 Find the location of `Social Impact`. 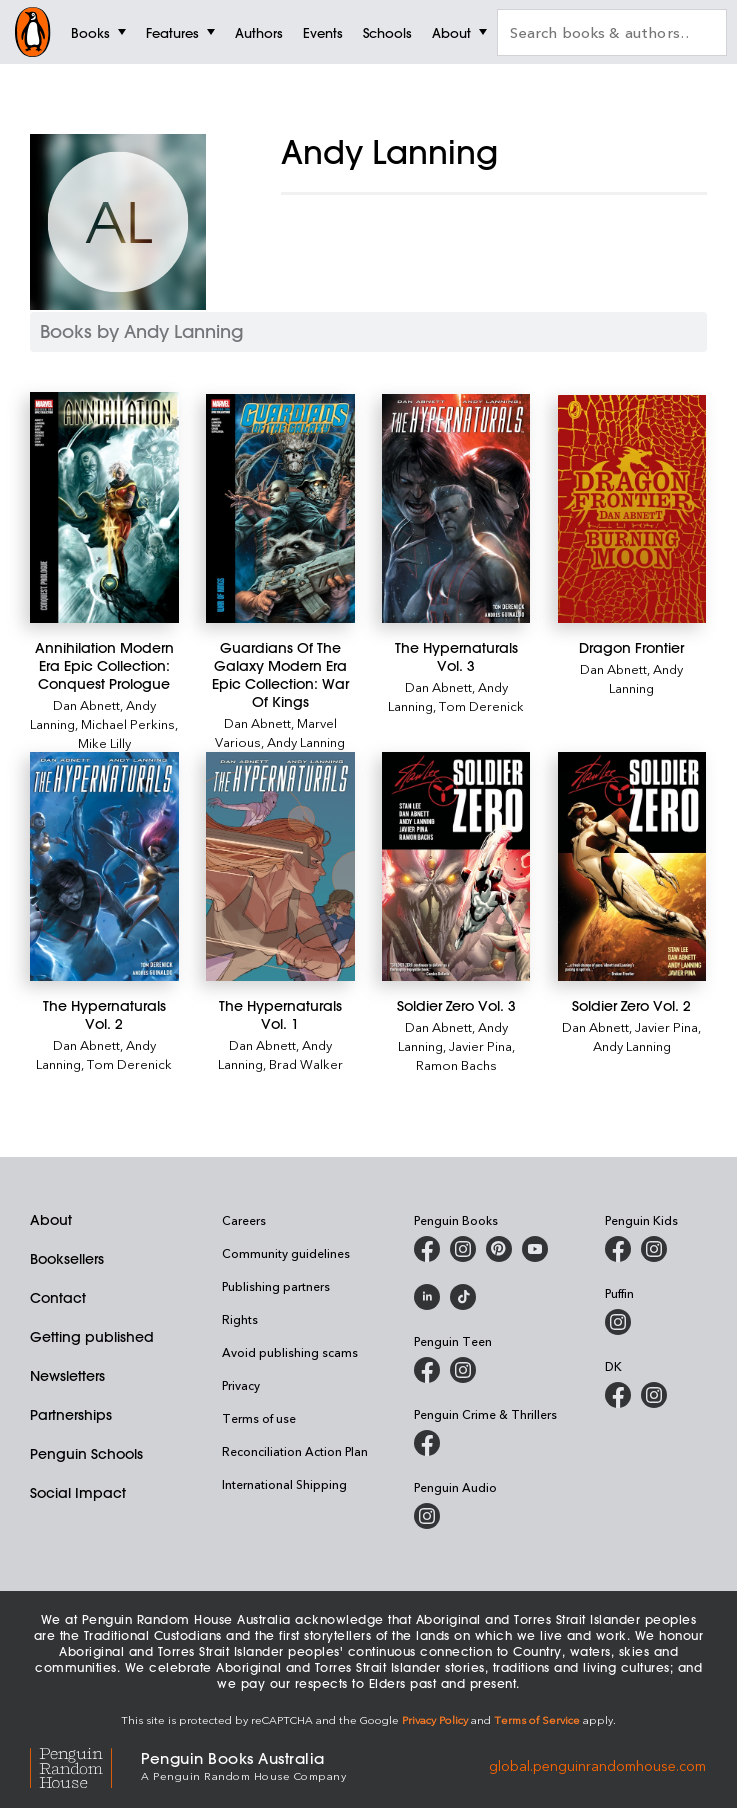

Social Impact is located at coordinates (78, 1493).